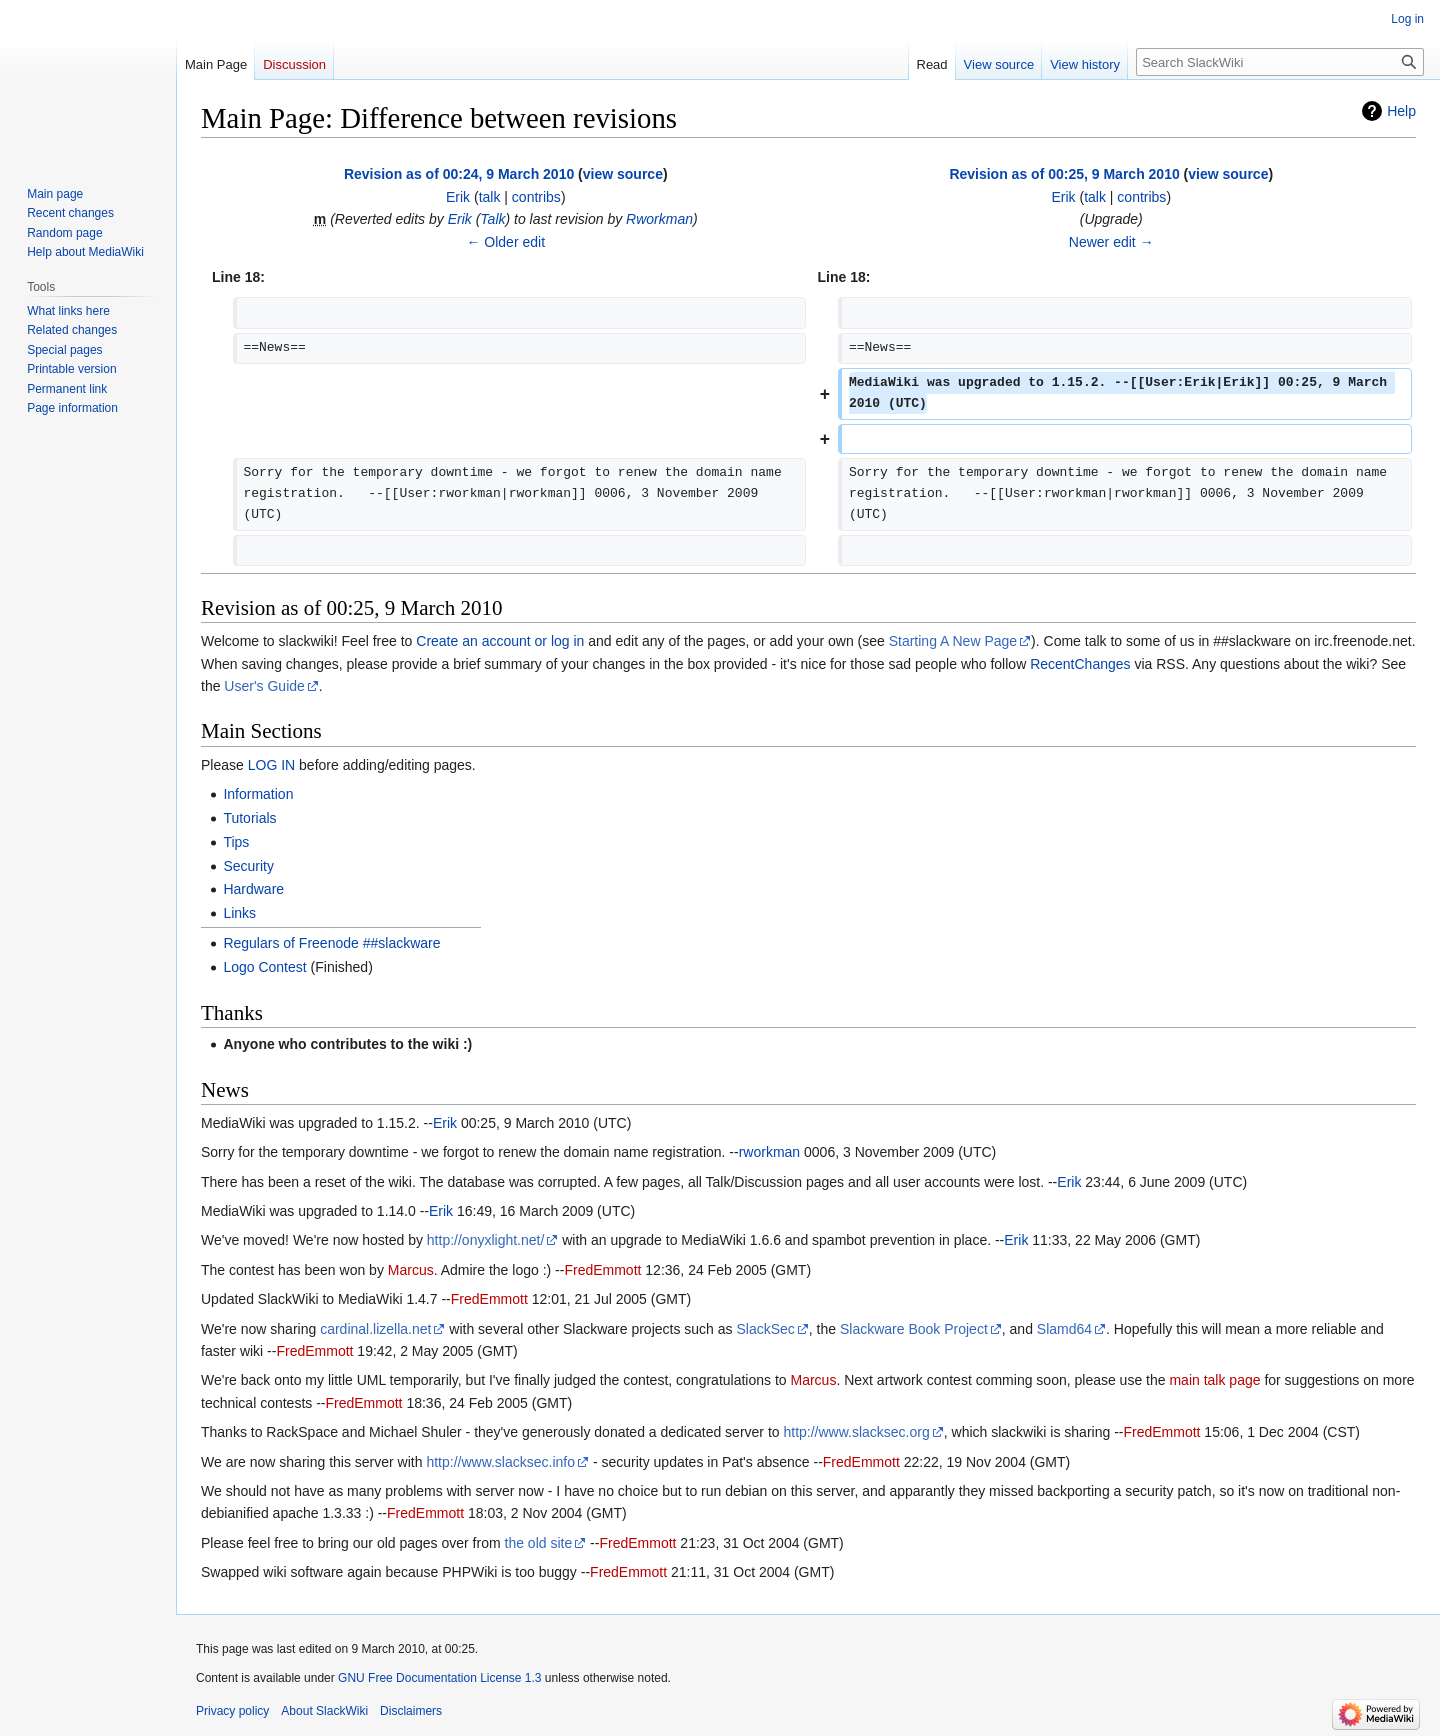  Describe the element at coordinates (324, 1711) in the screenshot. I see `About SlackWiki` at that location.